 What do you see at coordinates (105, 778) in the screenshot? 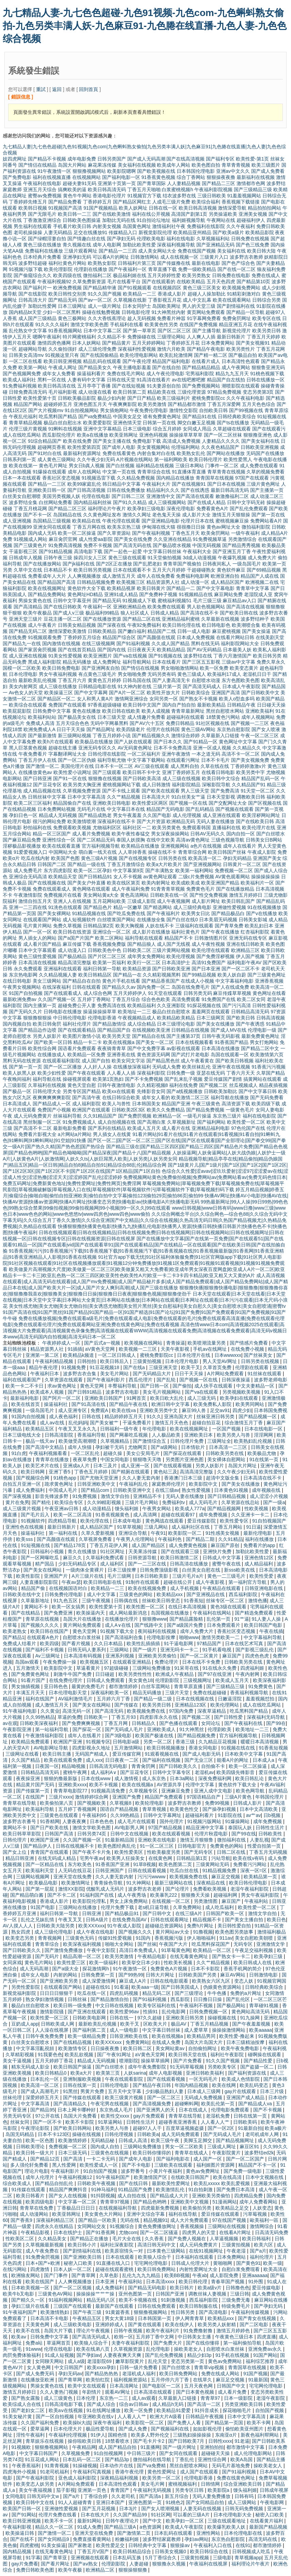
I see `狠狠撸在线视频` at bounding box center [105, 778].